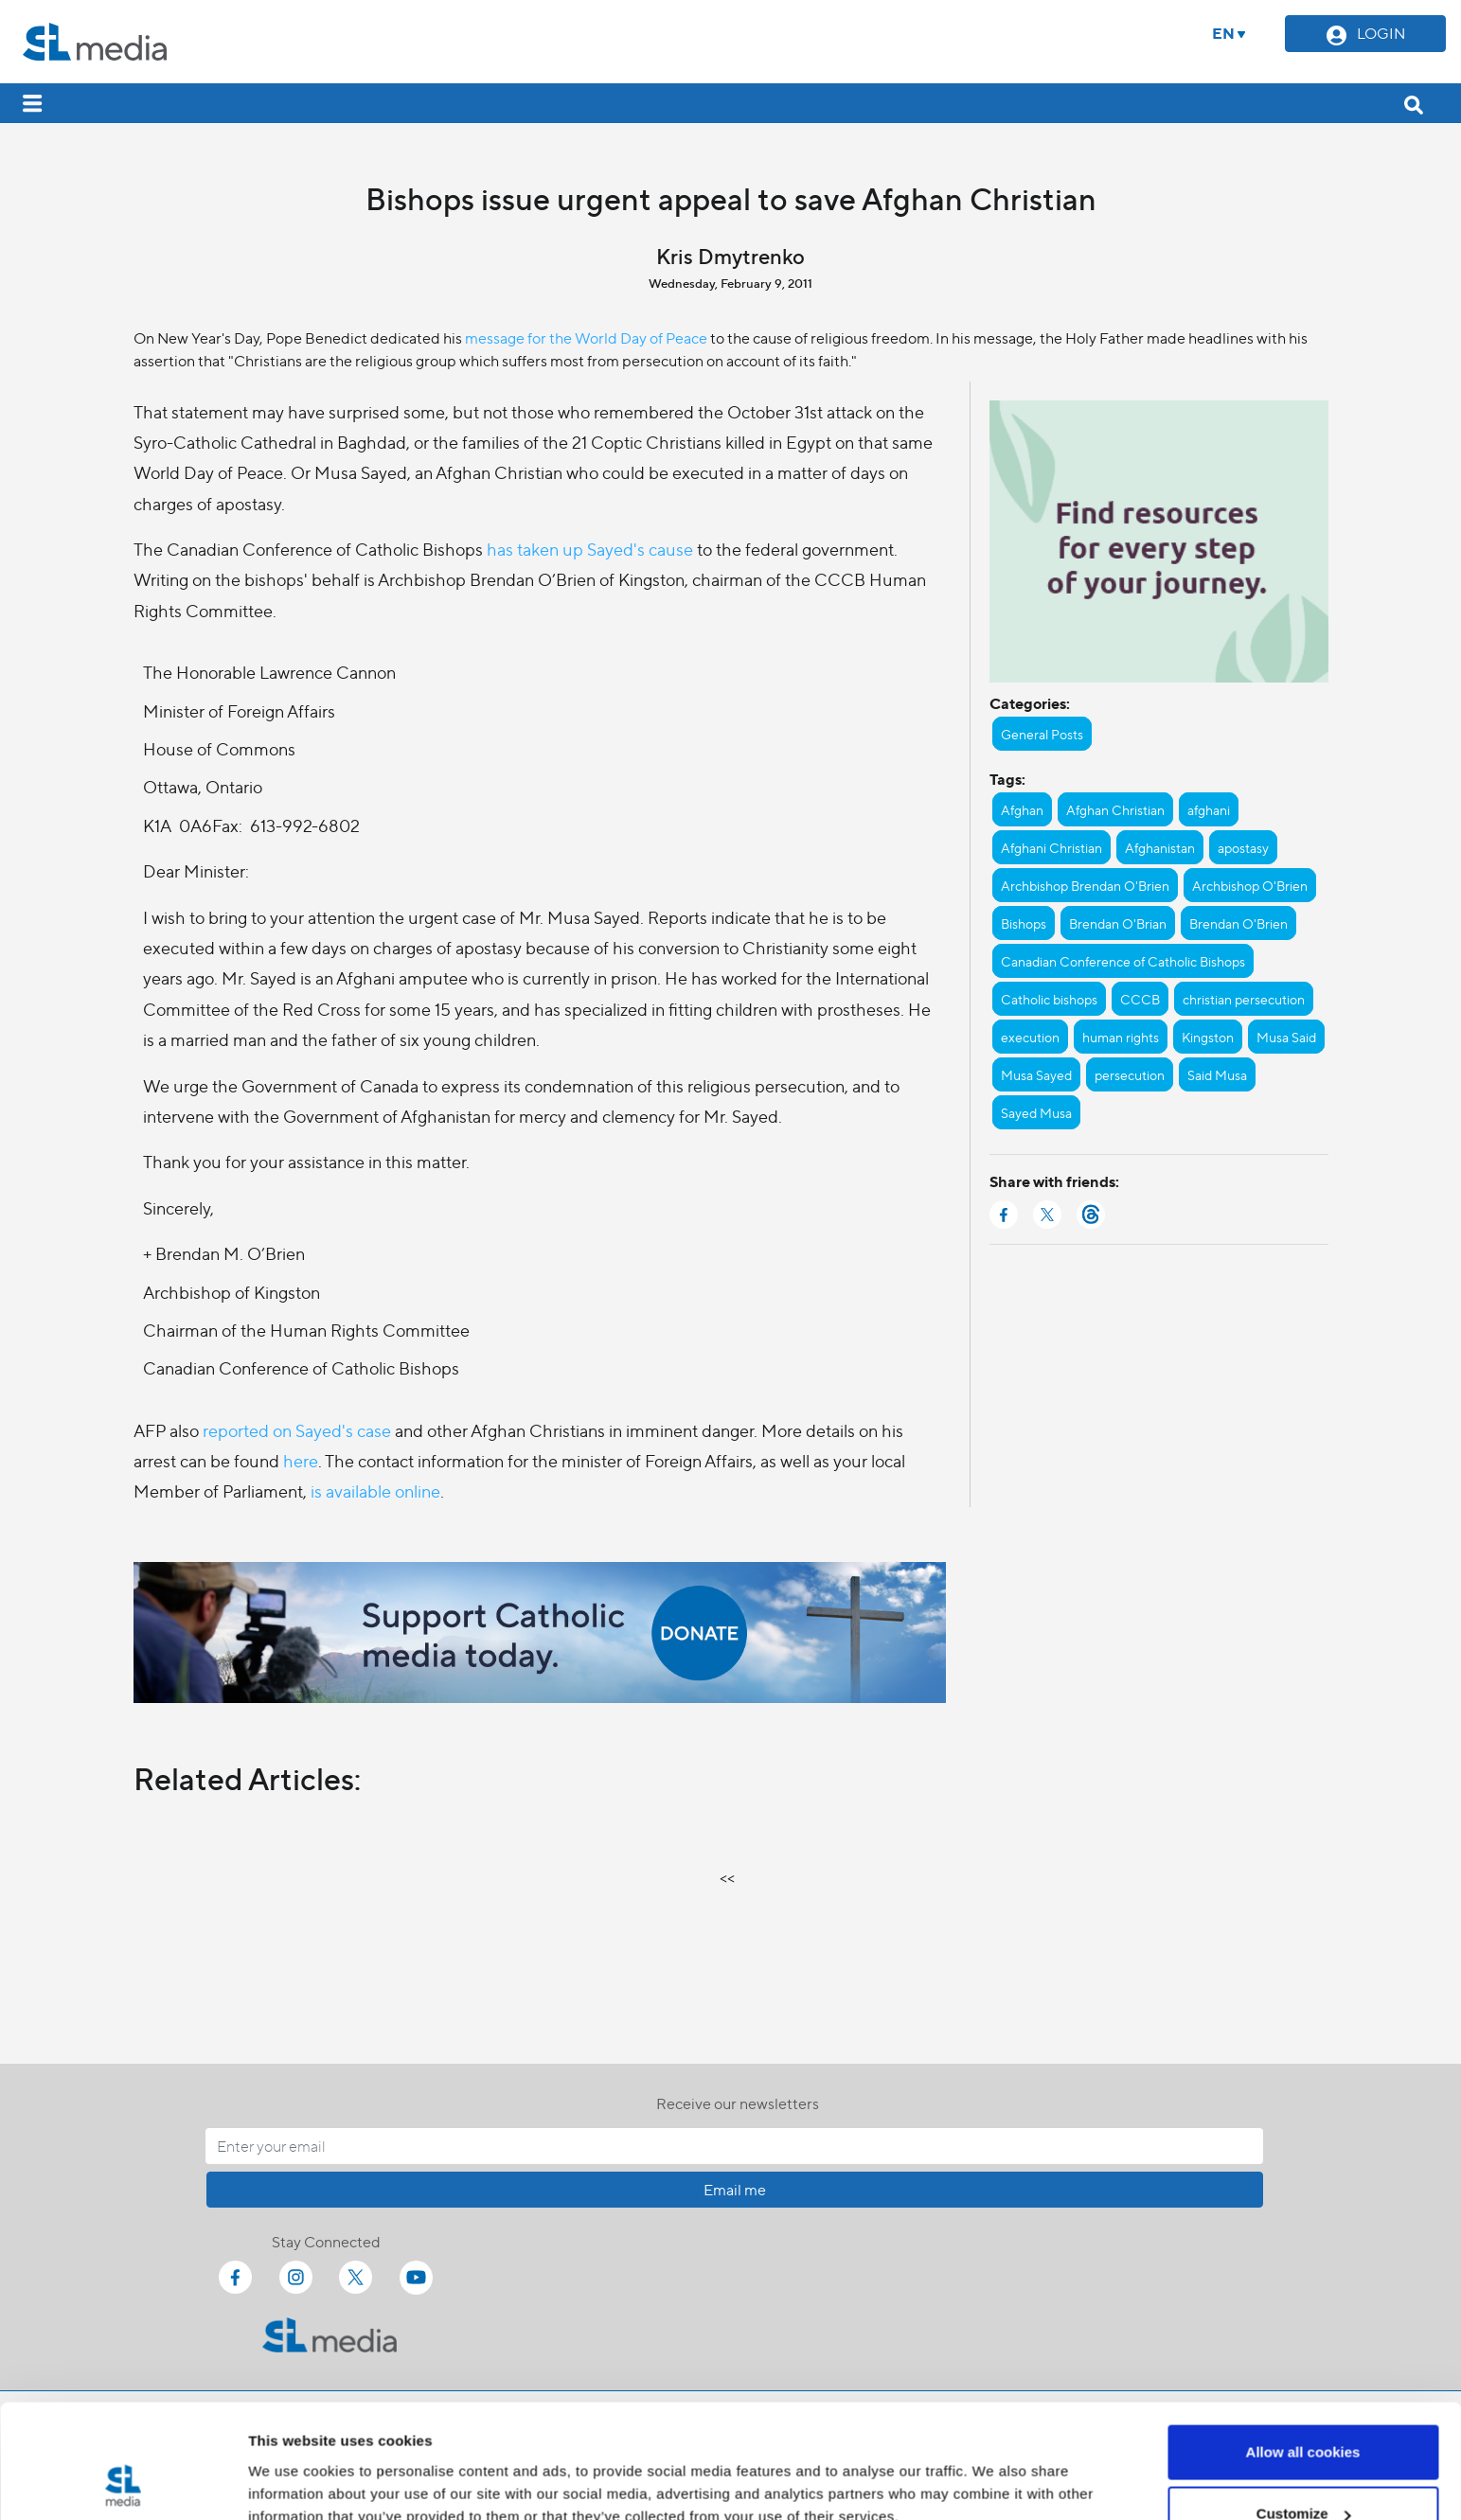  Describe the element at coordinates (590, 548) in the screenshot. I see `has taken up Sayed's cause` at that location.